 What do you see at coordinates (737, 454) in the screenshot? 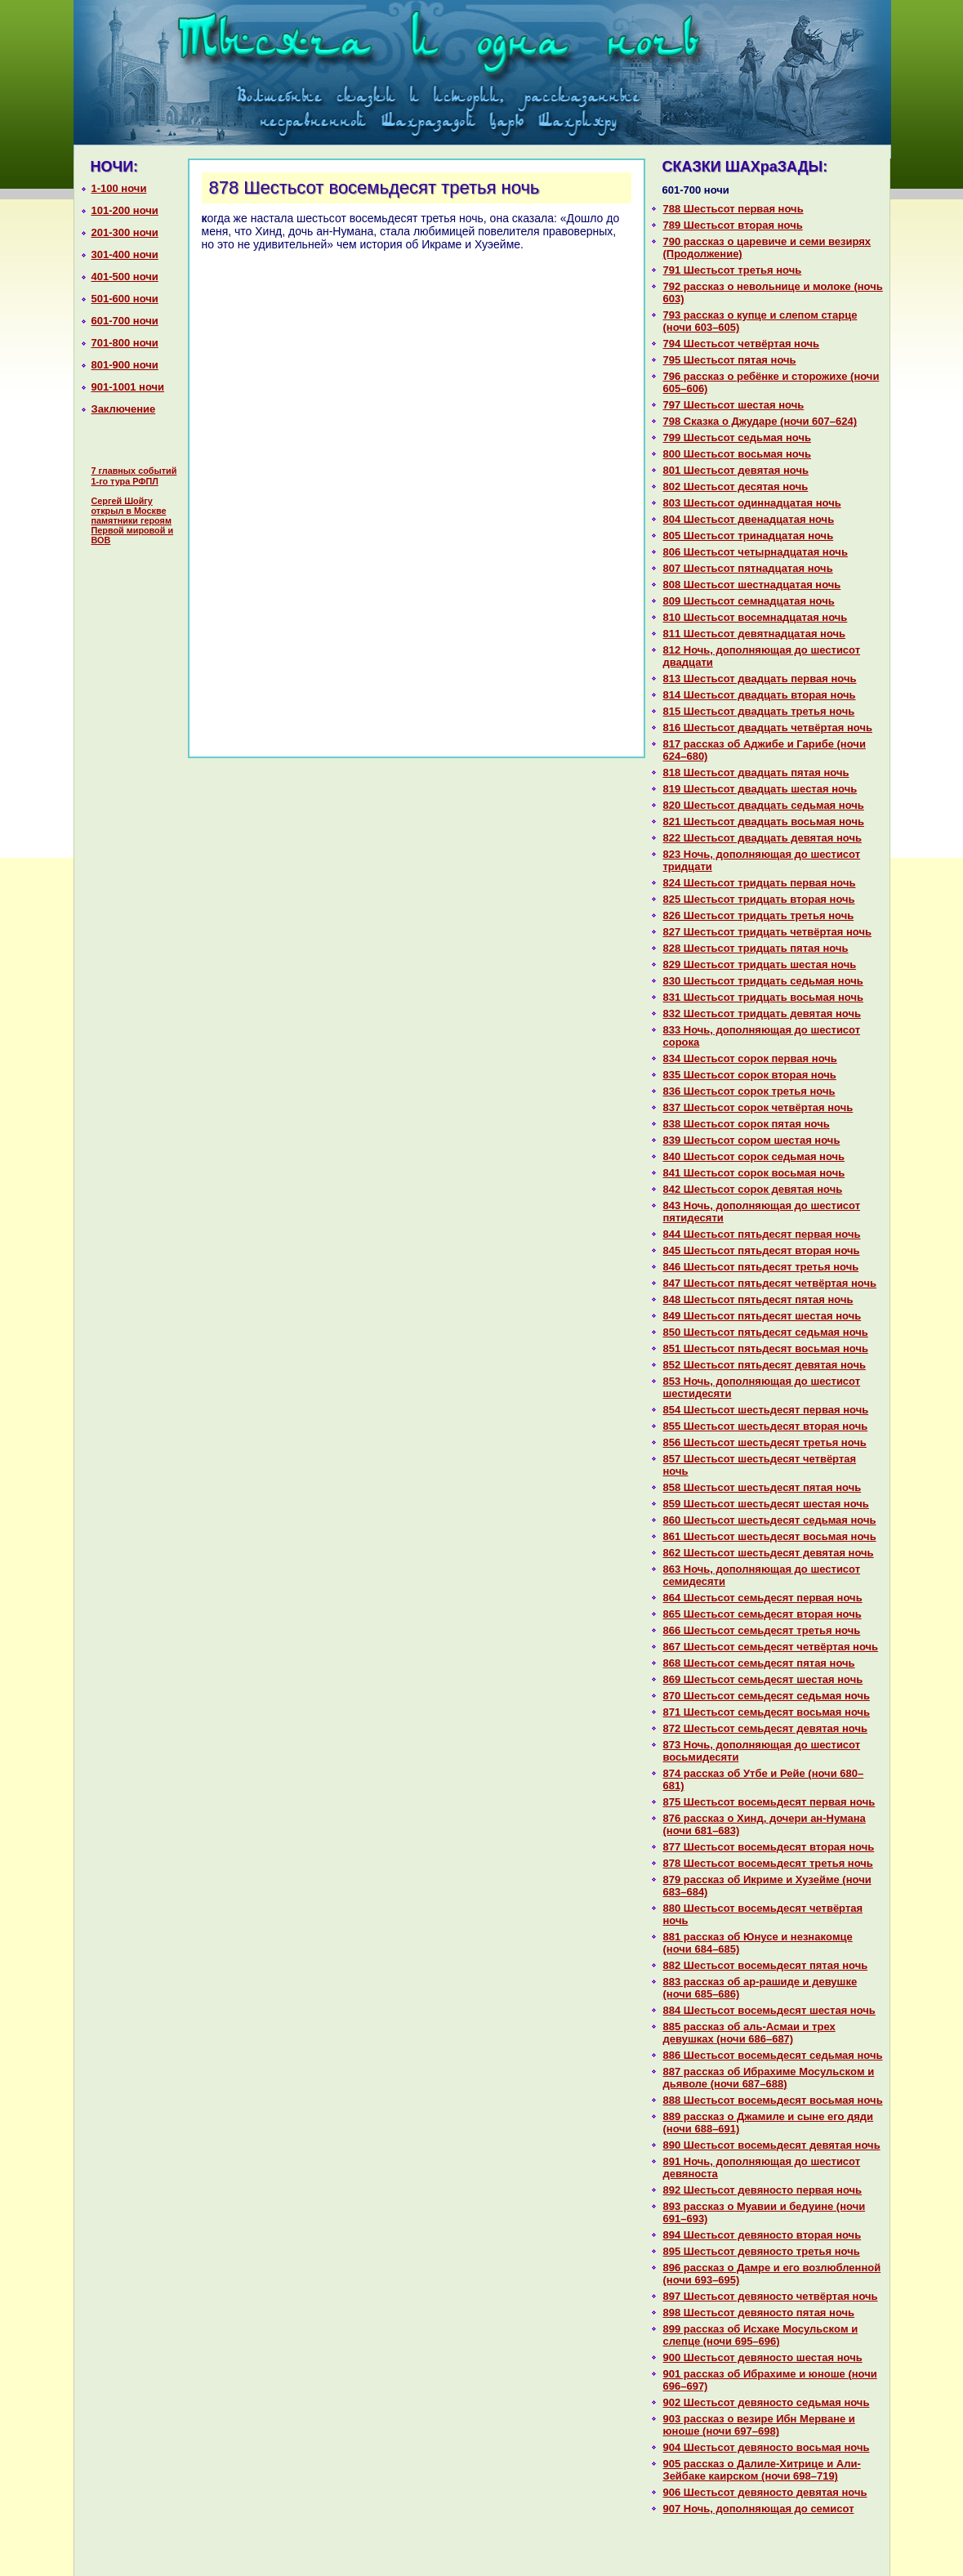
I see `800 Шестьсот восьмая ночь` at bounding box center [737, 454].